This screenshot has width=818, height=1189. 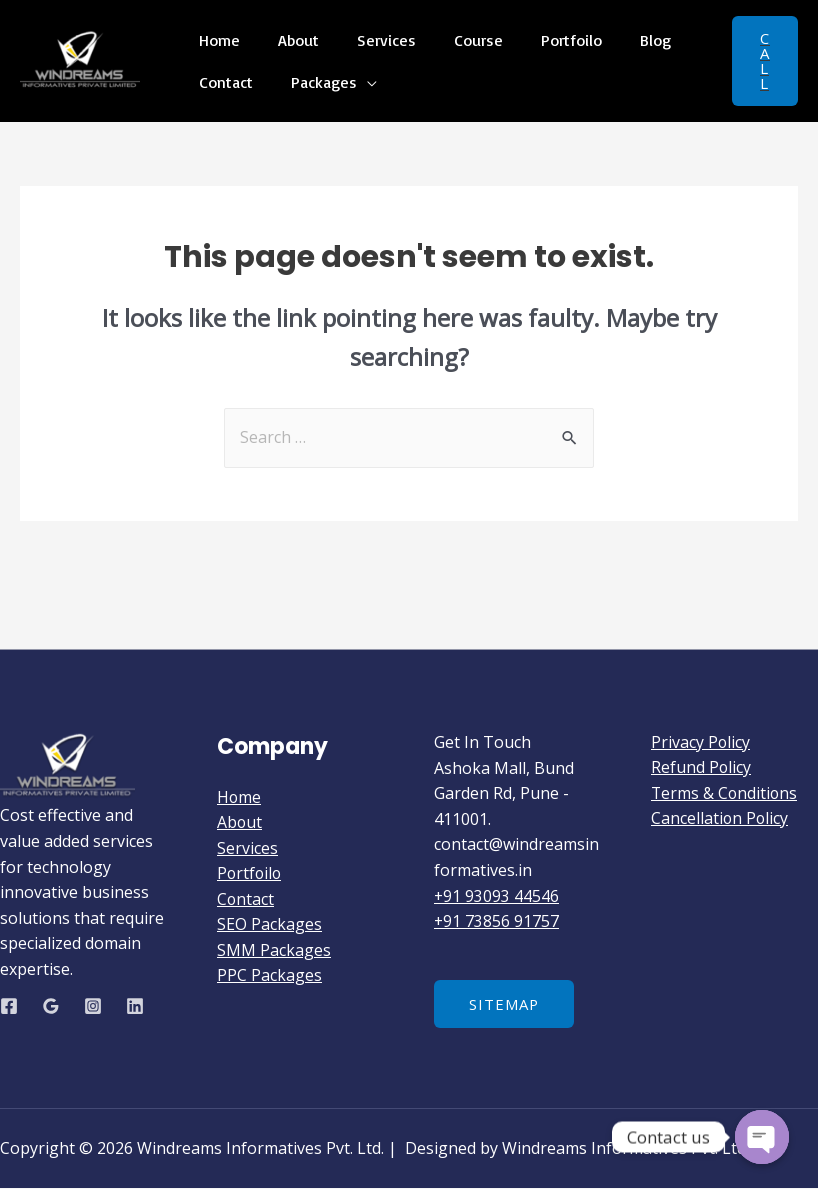 What do you see at coordinates (725, 793) in the screenshot?
I see `Terms & Conditions` at bounding box center [725, 793].